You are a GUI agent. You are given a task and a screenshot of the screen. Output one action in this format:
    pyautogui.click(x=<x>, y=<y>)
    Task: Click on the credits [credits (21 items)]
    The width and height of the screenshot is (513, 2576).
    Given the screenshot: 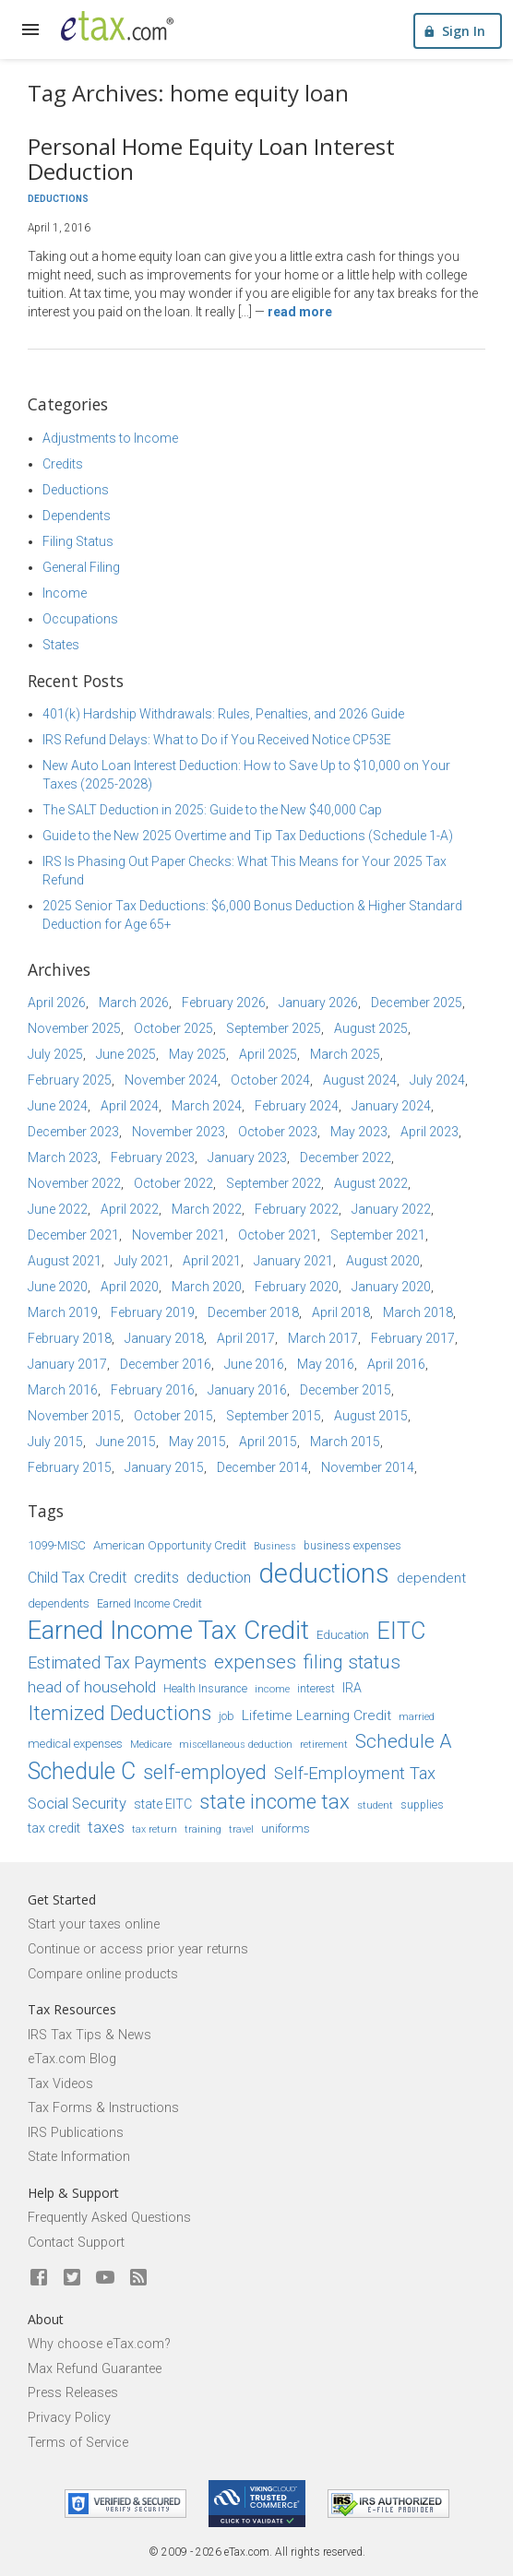 What is the action you would take?
    pyautogui.click(x=156, y=1577)
    